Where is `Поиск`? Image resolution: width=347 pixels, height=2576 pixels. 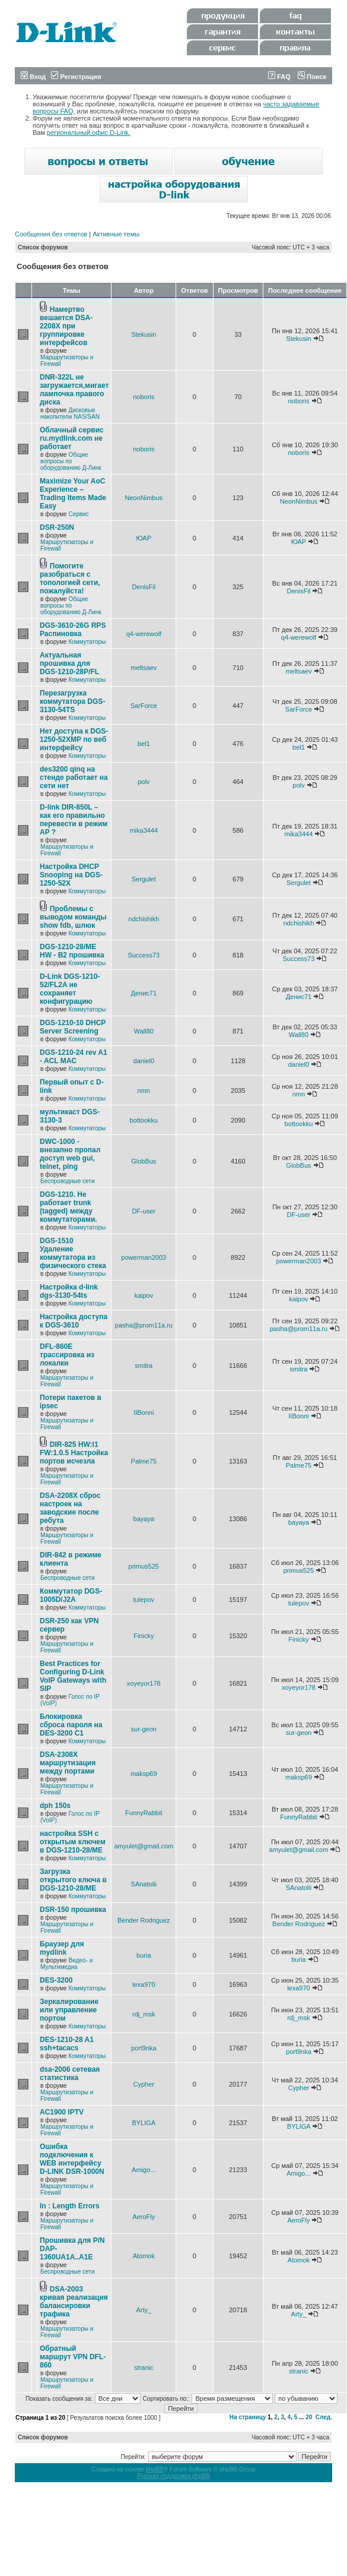 Поиск is located at coordinates (312, 76).